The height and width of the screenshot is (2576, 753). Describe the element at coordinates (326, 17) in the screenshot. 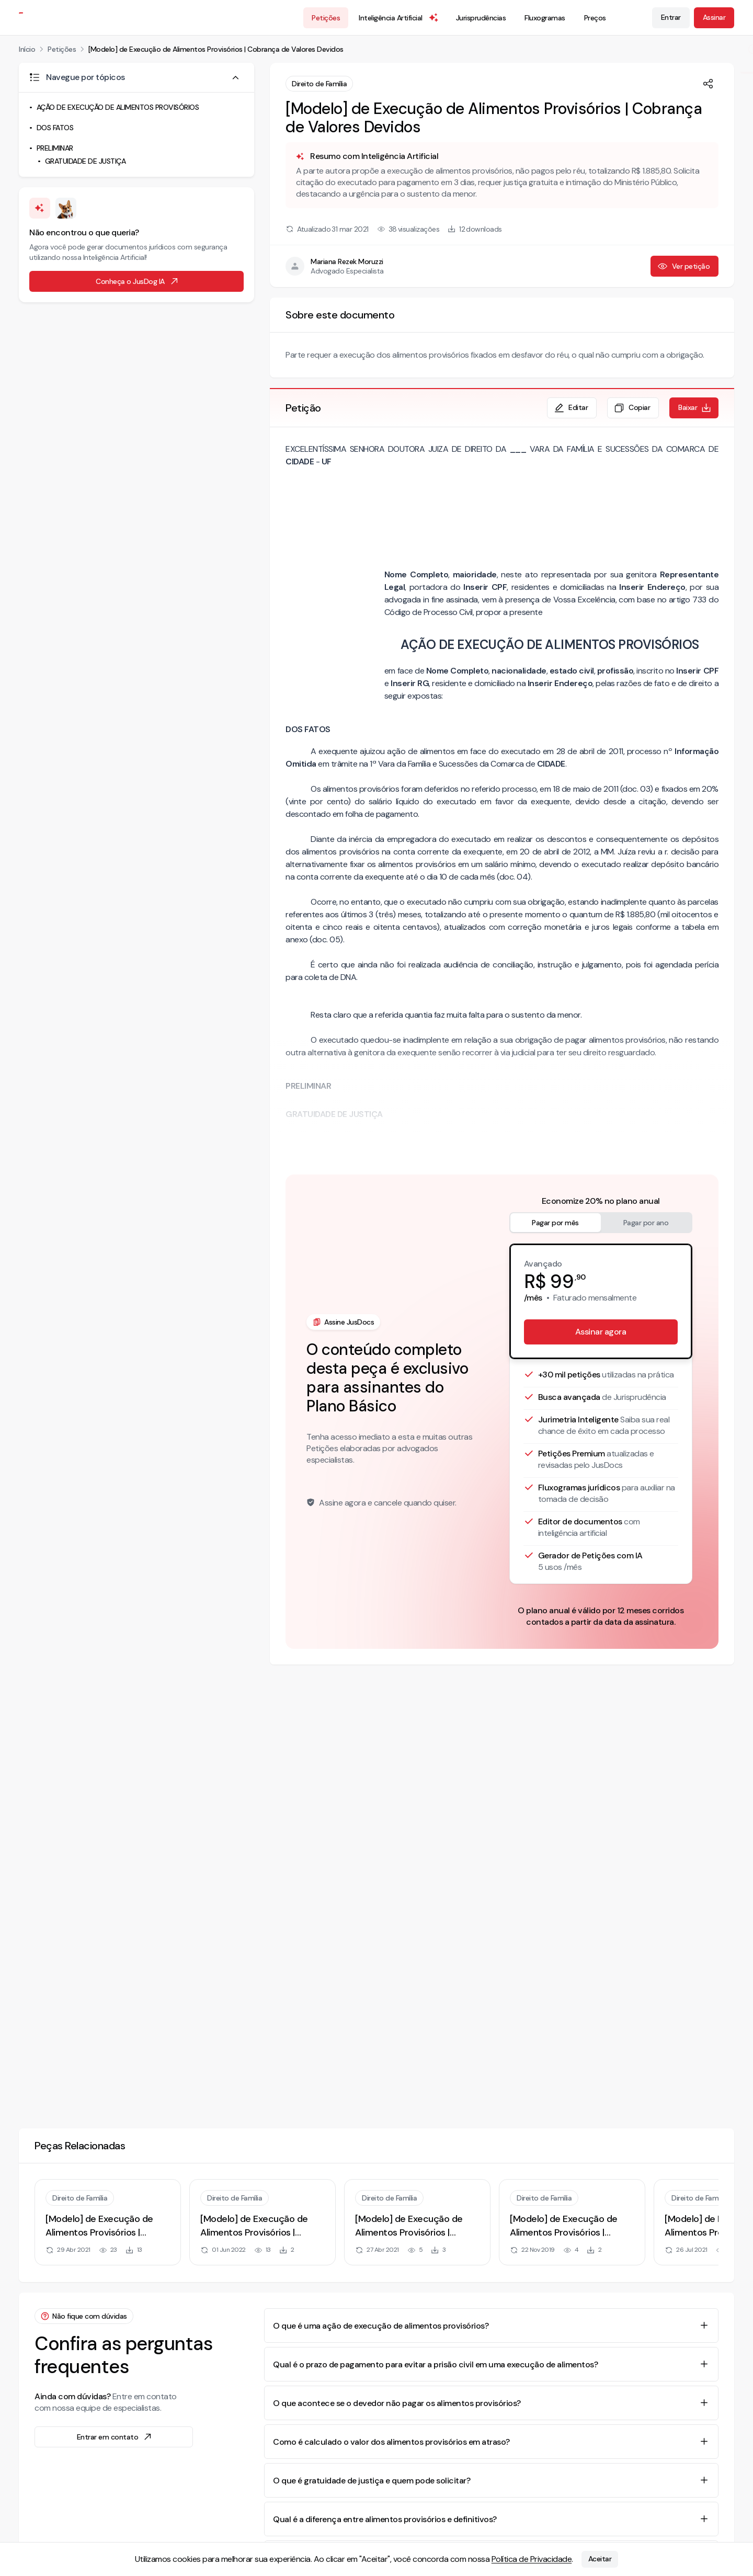

I see `Petições` at that location.